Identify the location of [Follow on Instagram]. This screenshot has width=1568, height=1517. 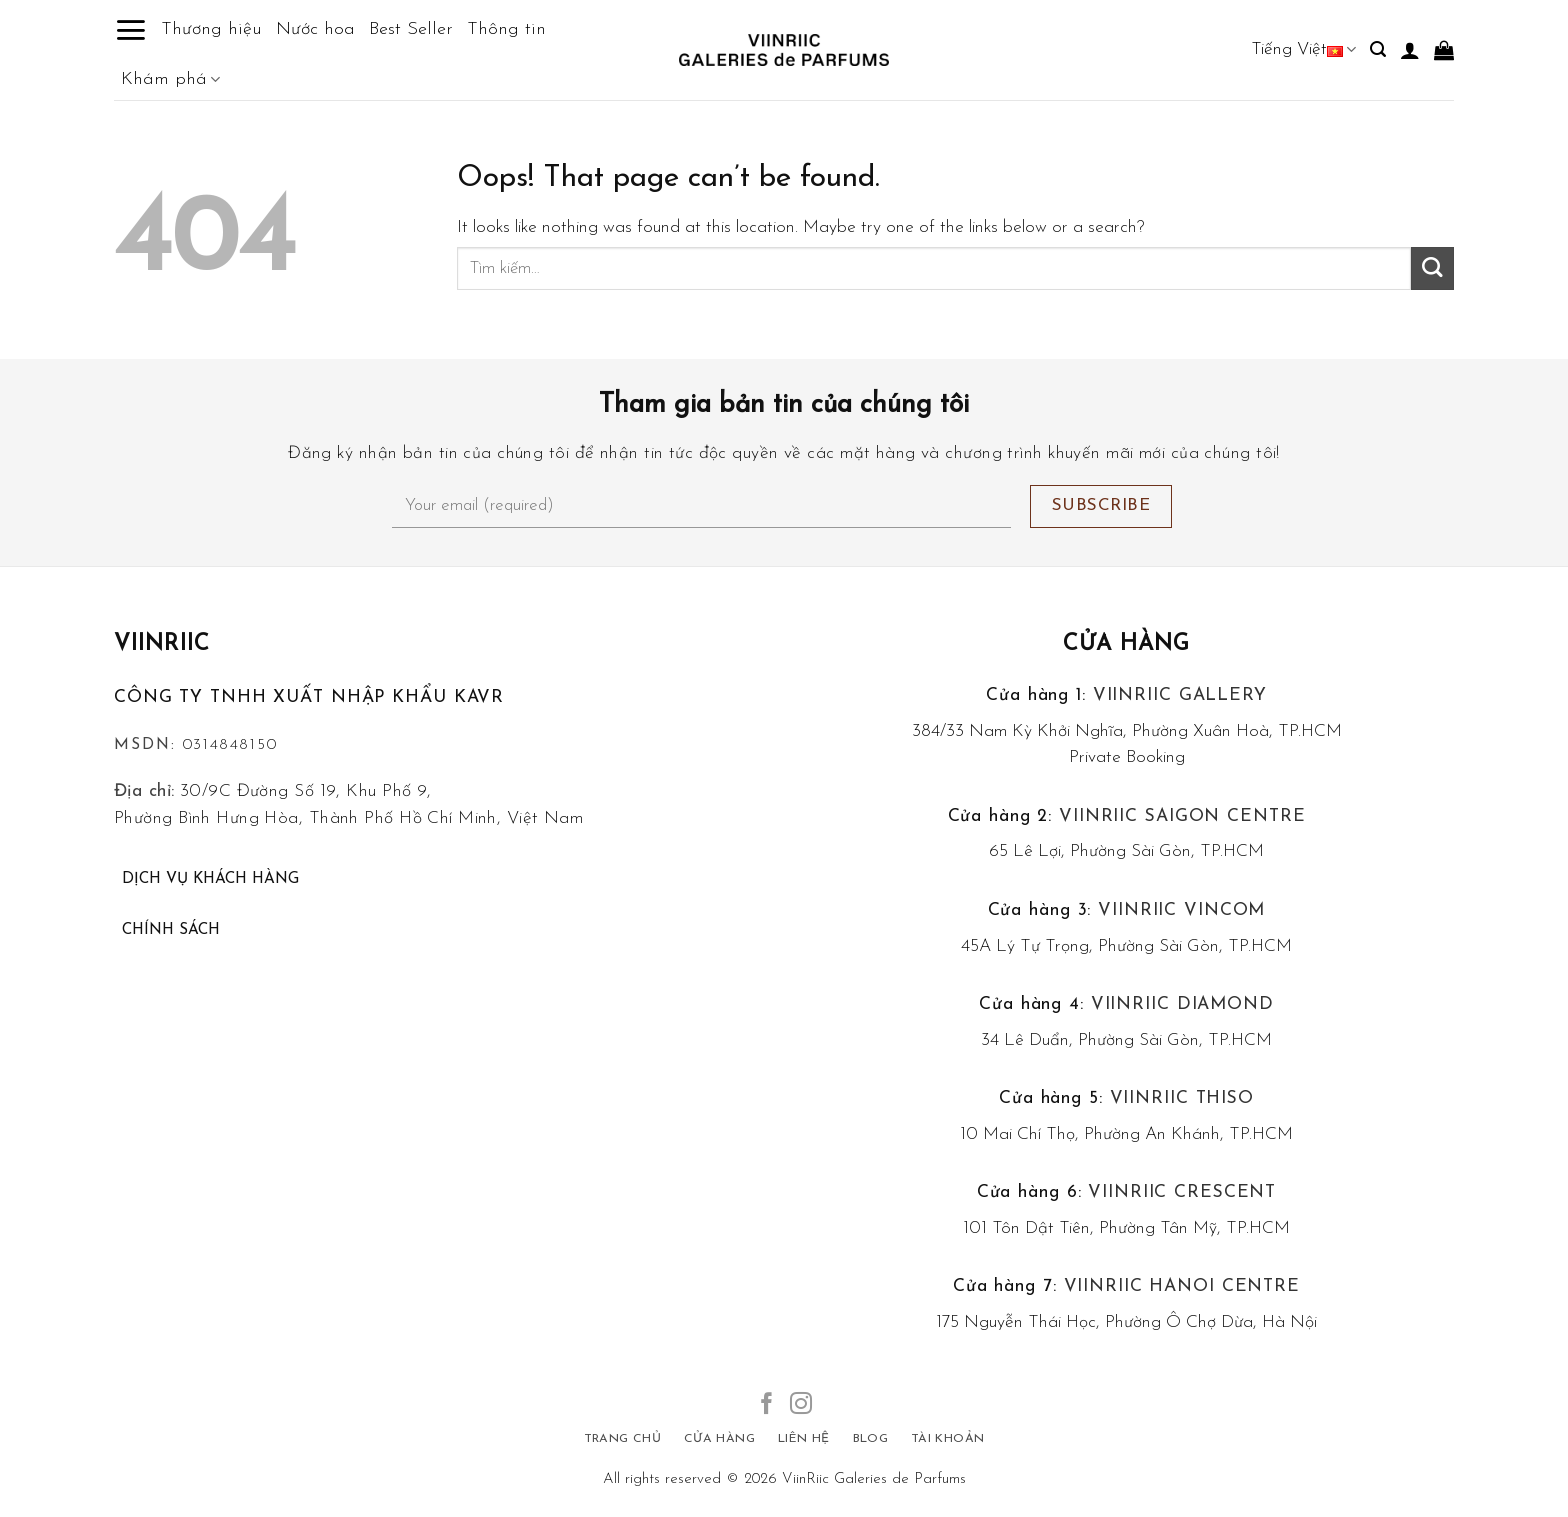
(801, 1405).